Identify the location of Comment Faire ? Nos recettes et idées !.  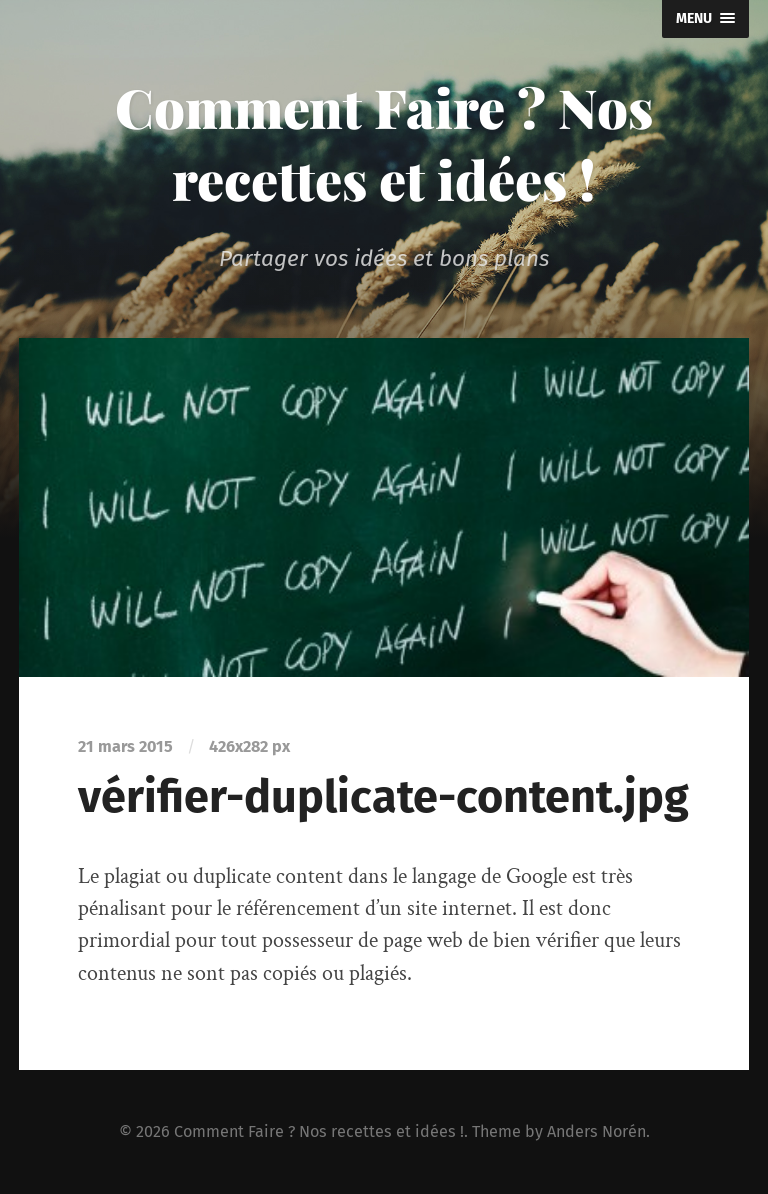
(384, 143).